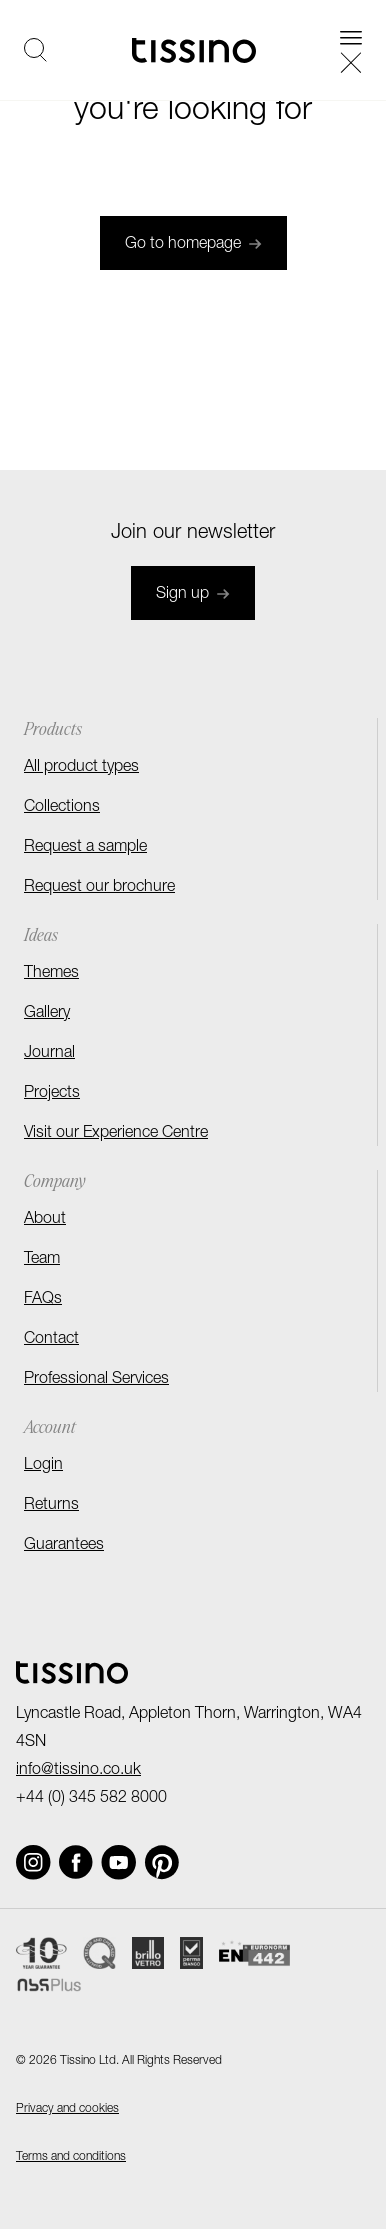 The image size is (386, 2229). Describe the element at coordinates (45, 1220) in the screenshot. I see `About` at that location.